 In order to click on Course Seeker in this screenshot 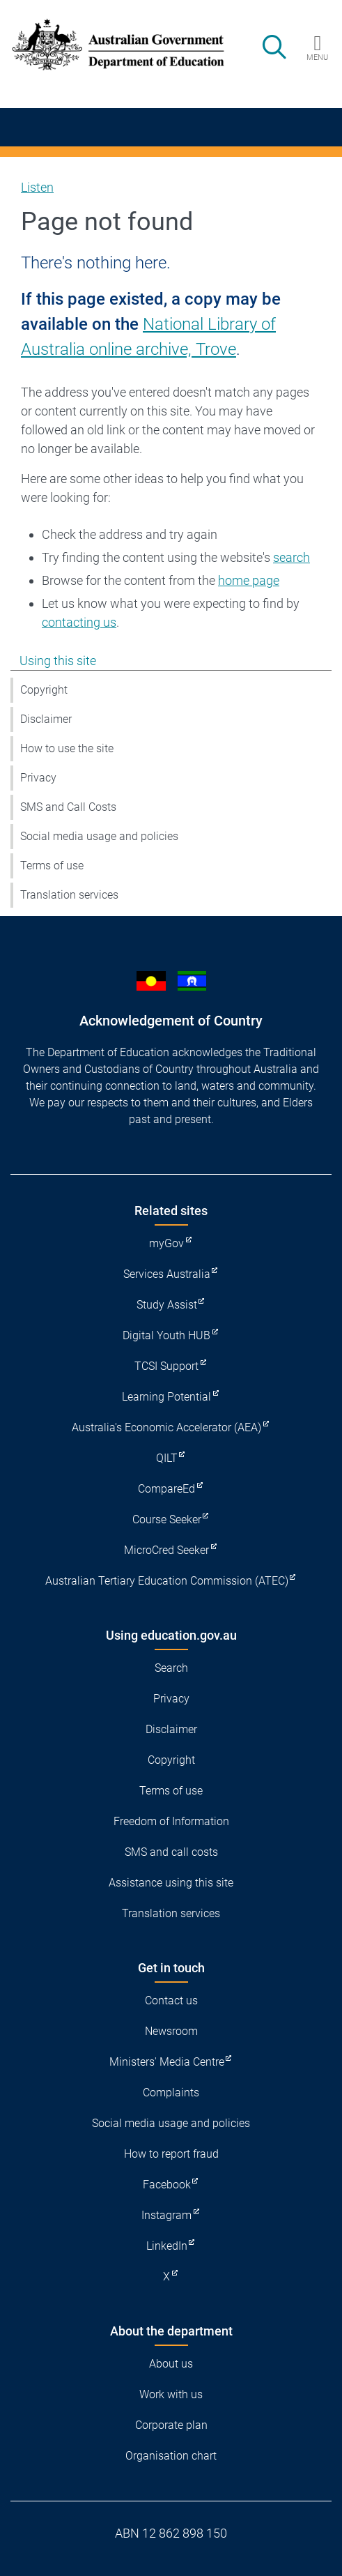, I will do `click(166, 1519)`.